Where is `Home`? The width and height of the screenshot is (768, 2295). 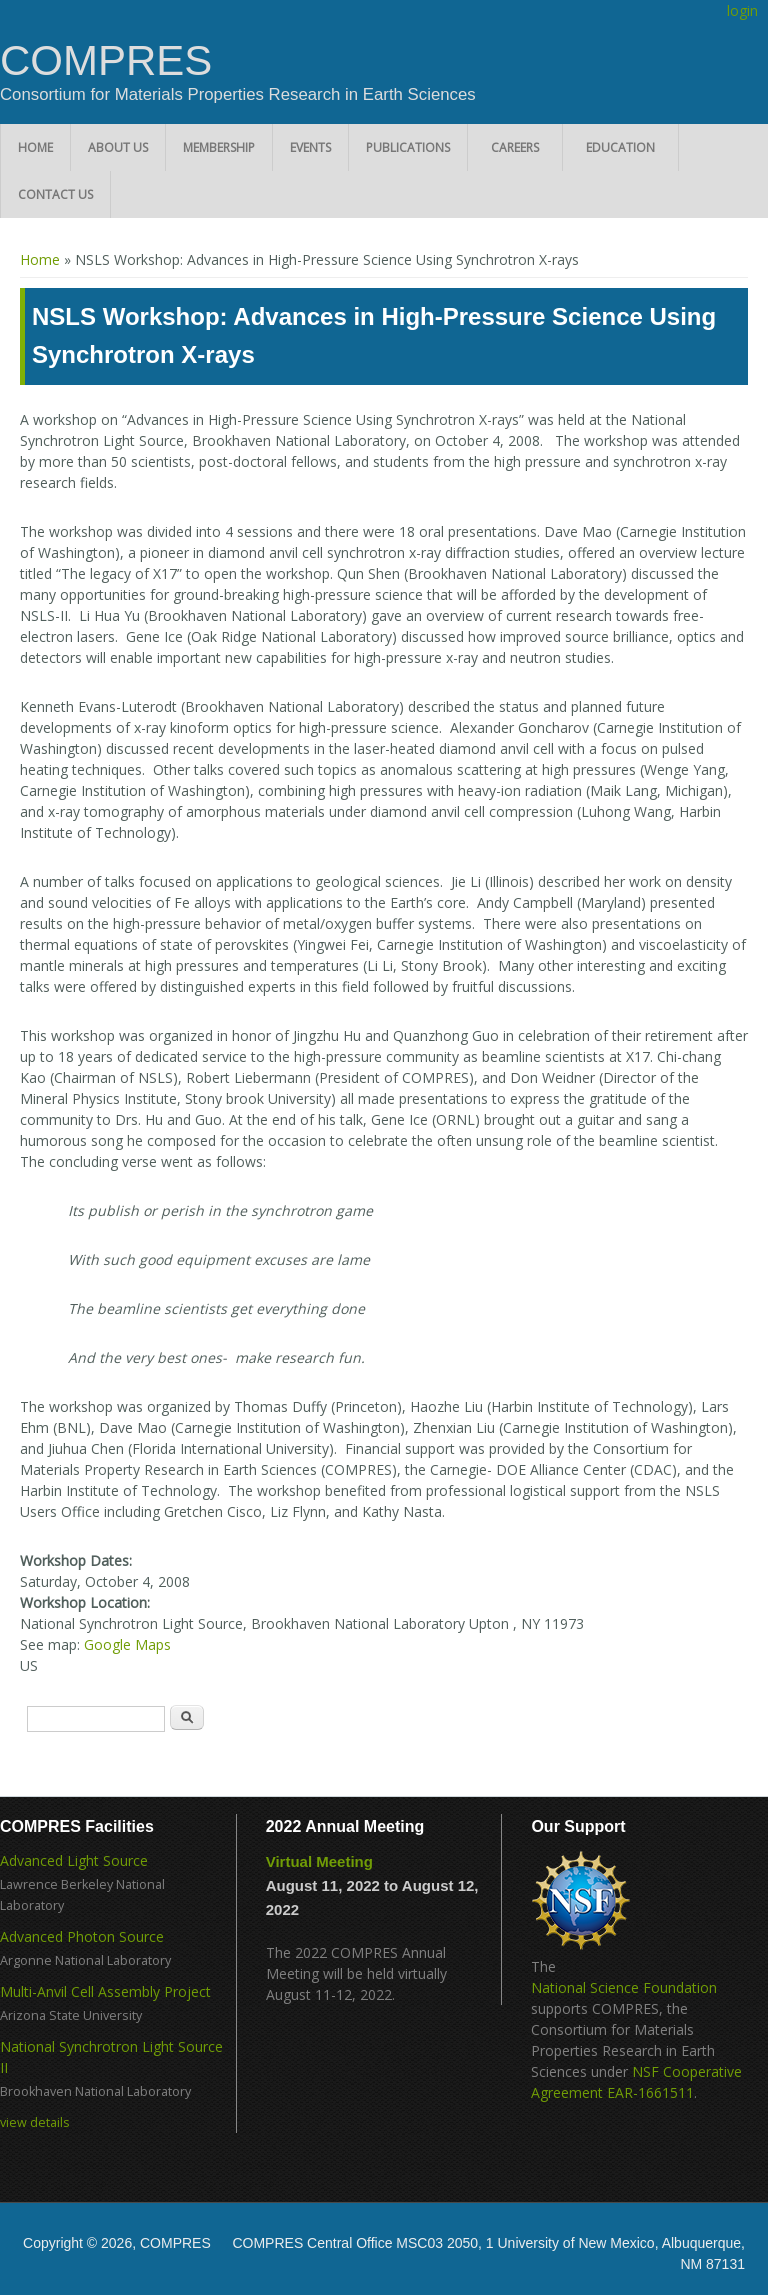 Home is located at coordinates (35, 147).